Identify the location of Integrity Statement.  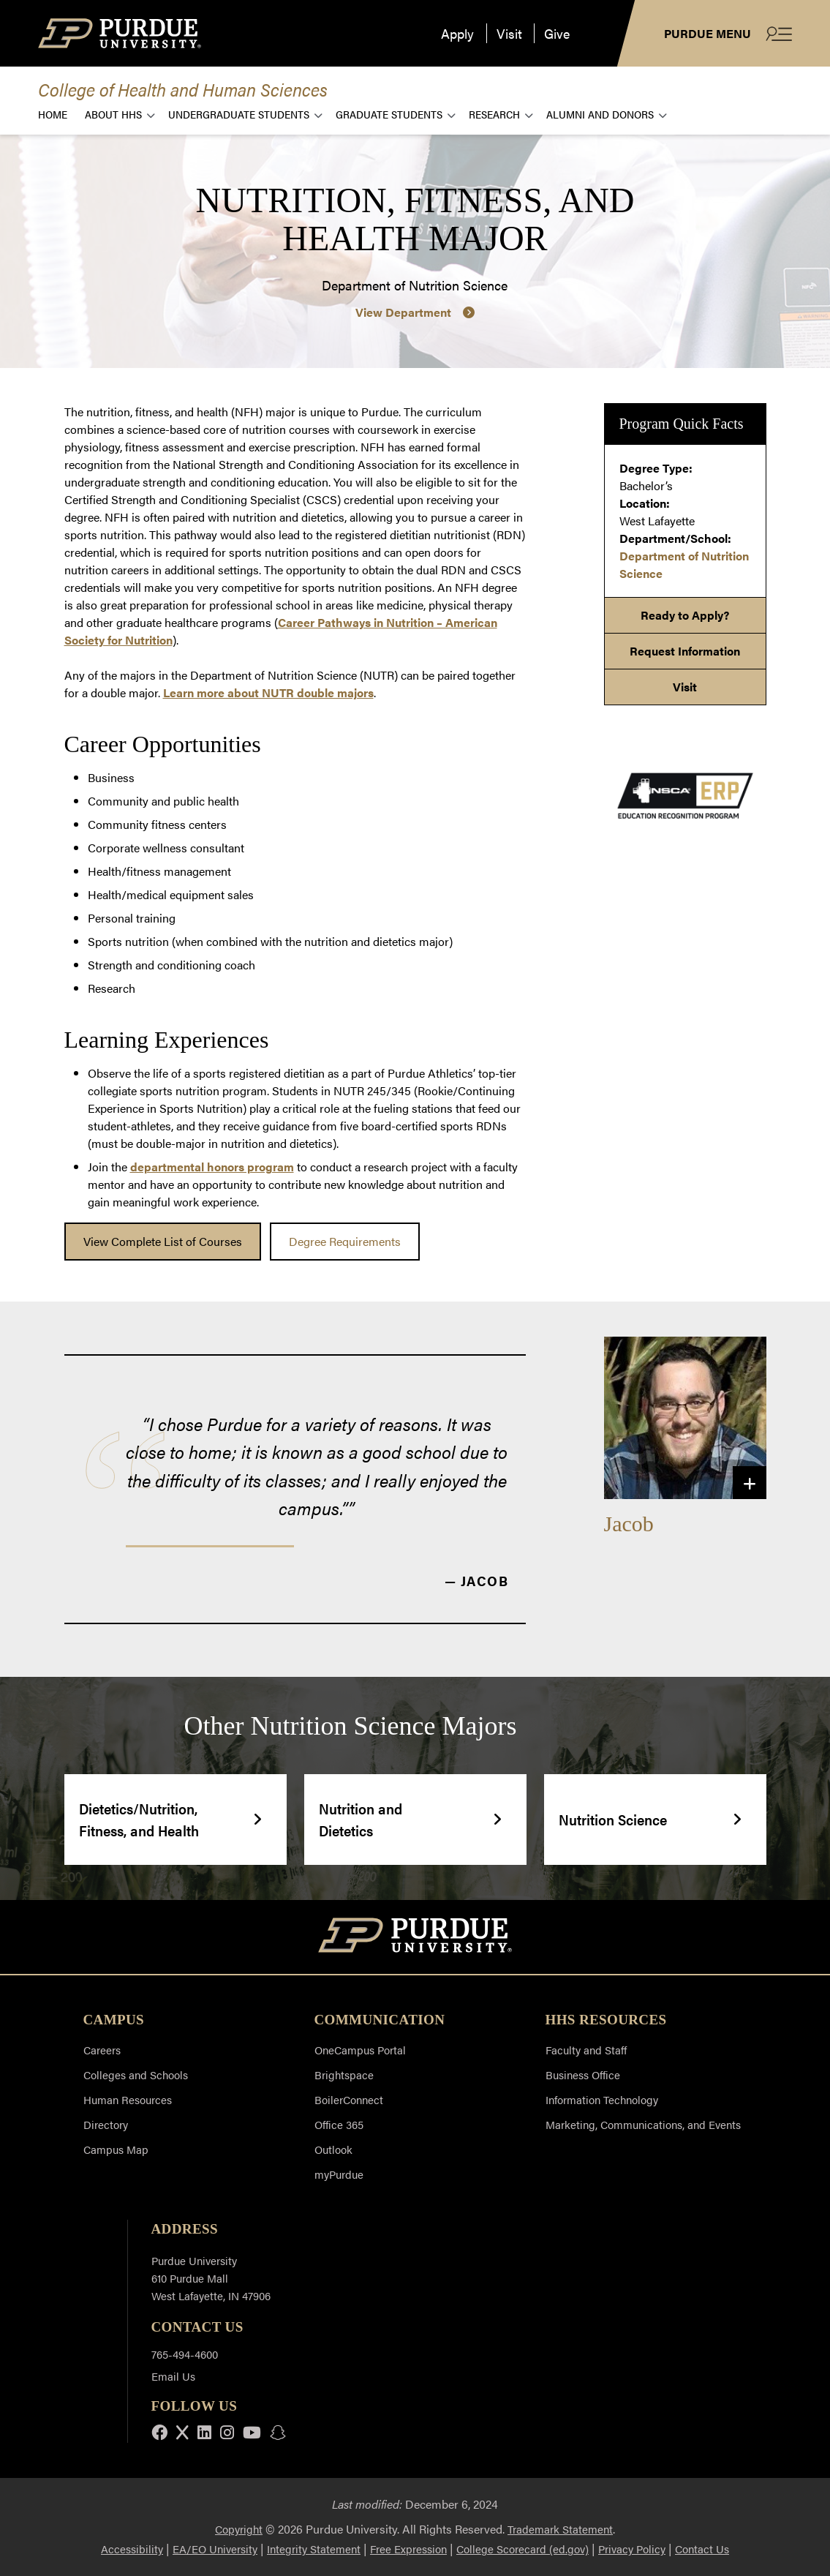
(314, 2548).